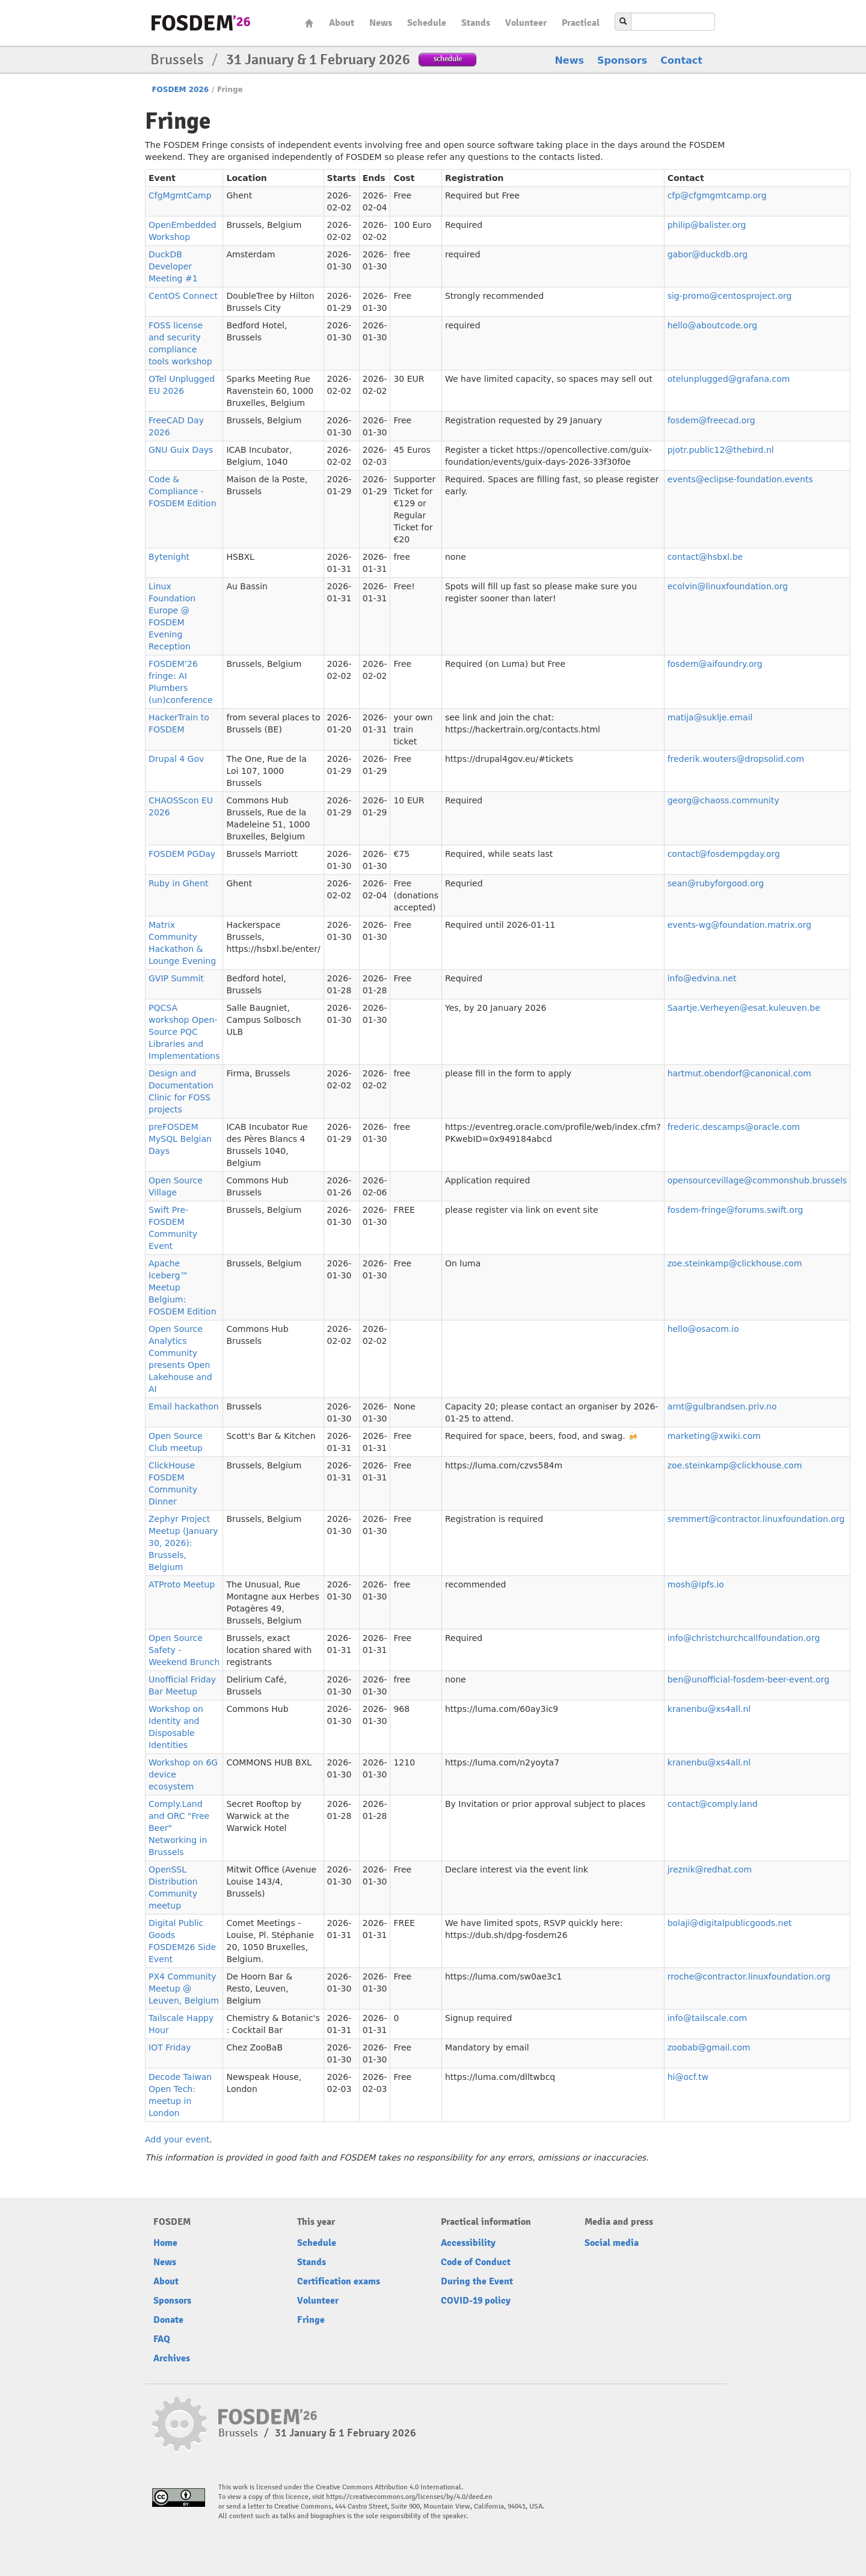 The height and width of the screenshot is (2576, 866). Describe the element at coordinates (426, 23) in the screenshot. I see `Schedule` at that location.